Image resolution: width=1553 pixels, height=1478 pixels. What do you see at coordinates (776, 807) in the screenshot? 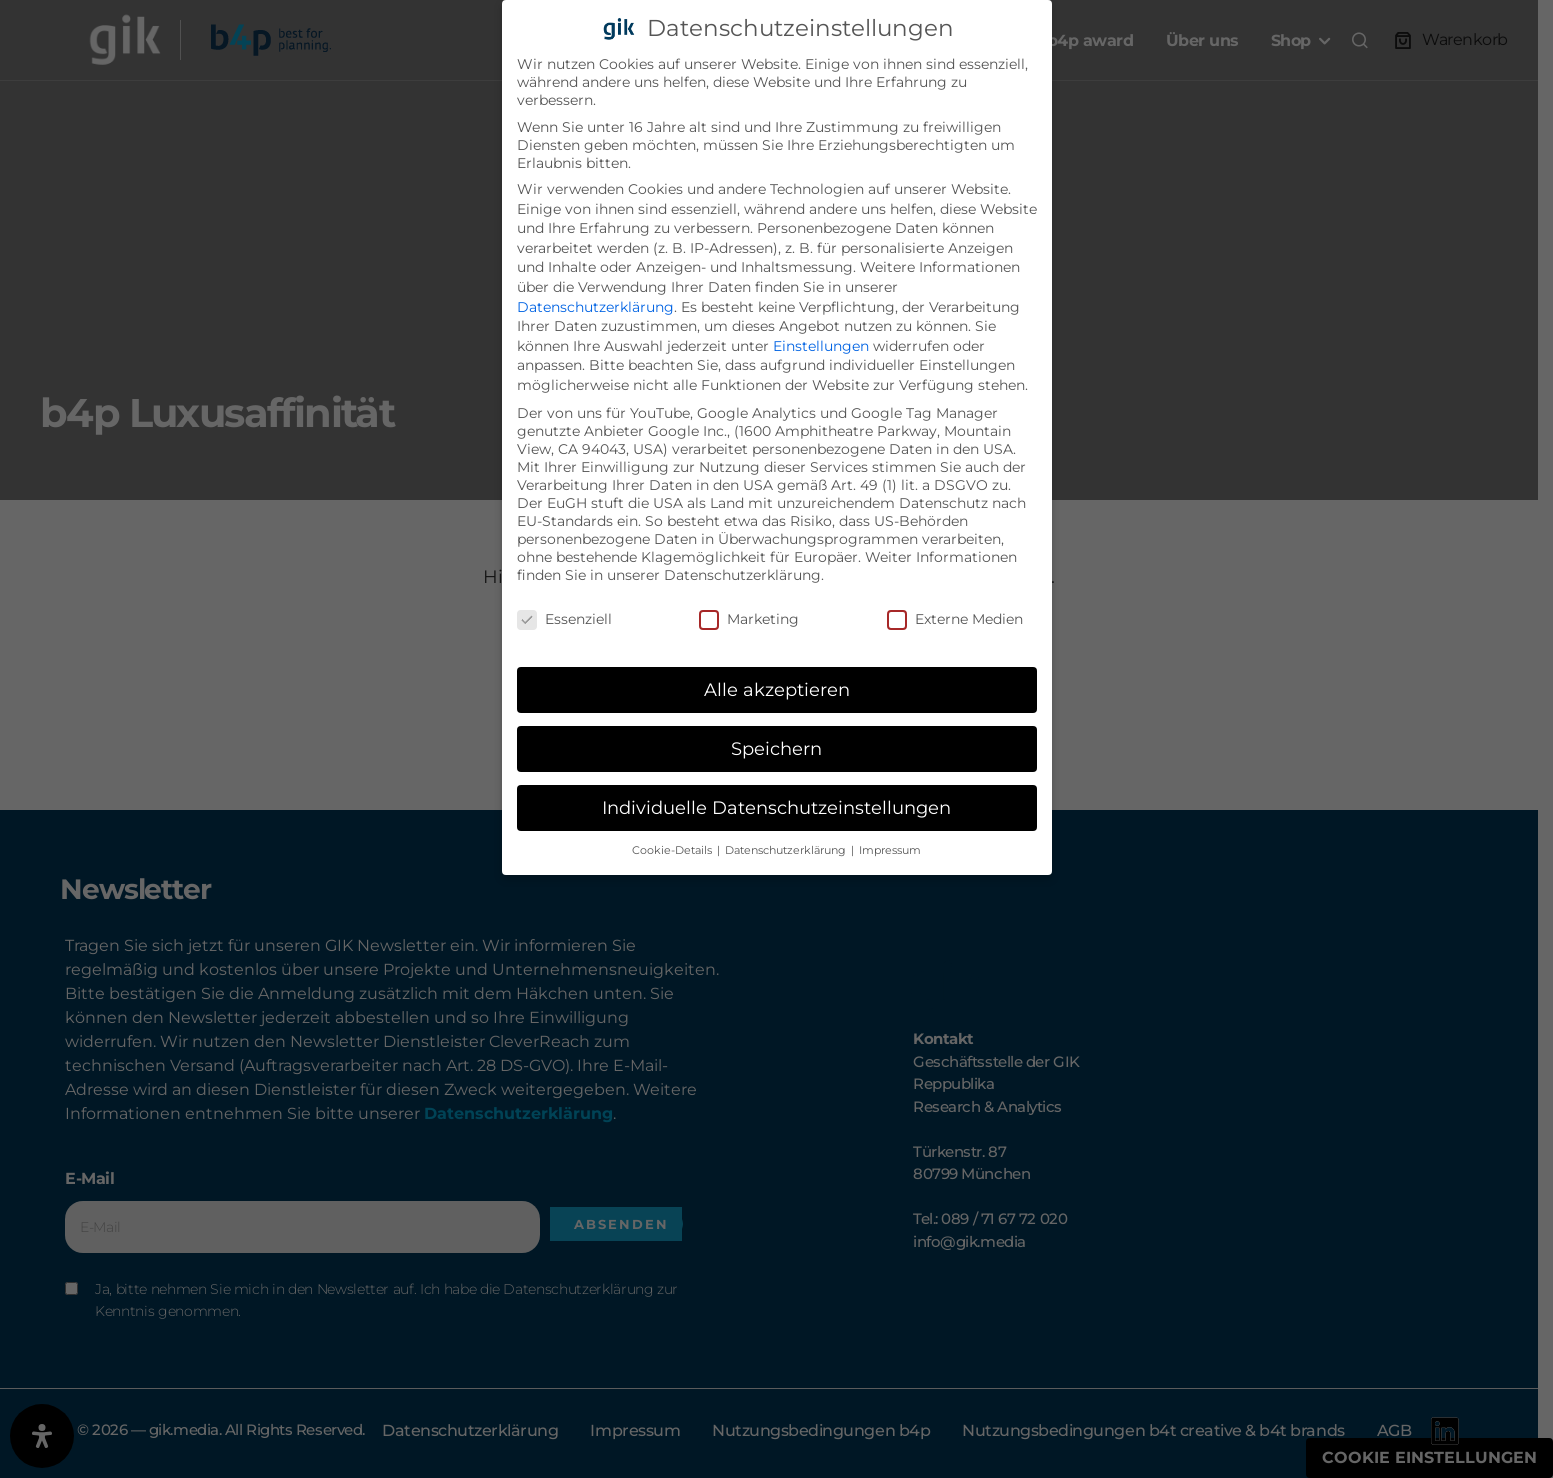
I see `Individuelle Datenschutzeinstellungen [button]` at bounding box center [776, 807].